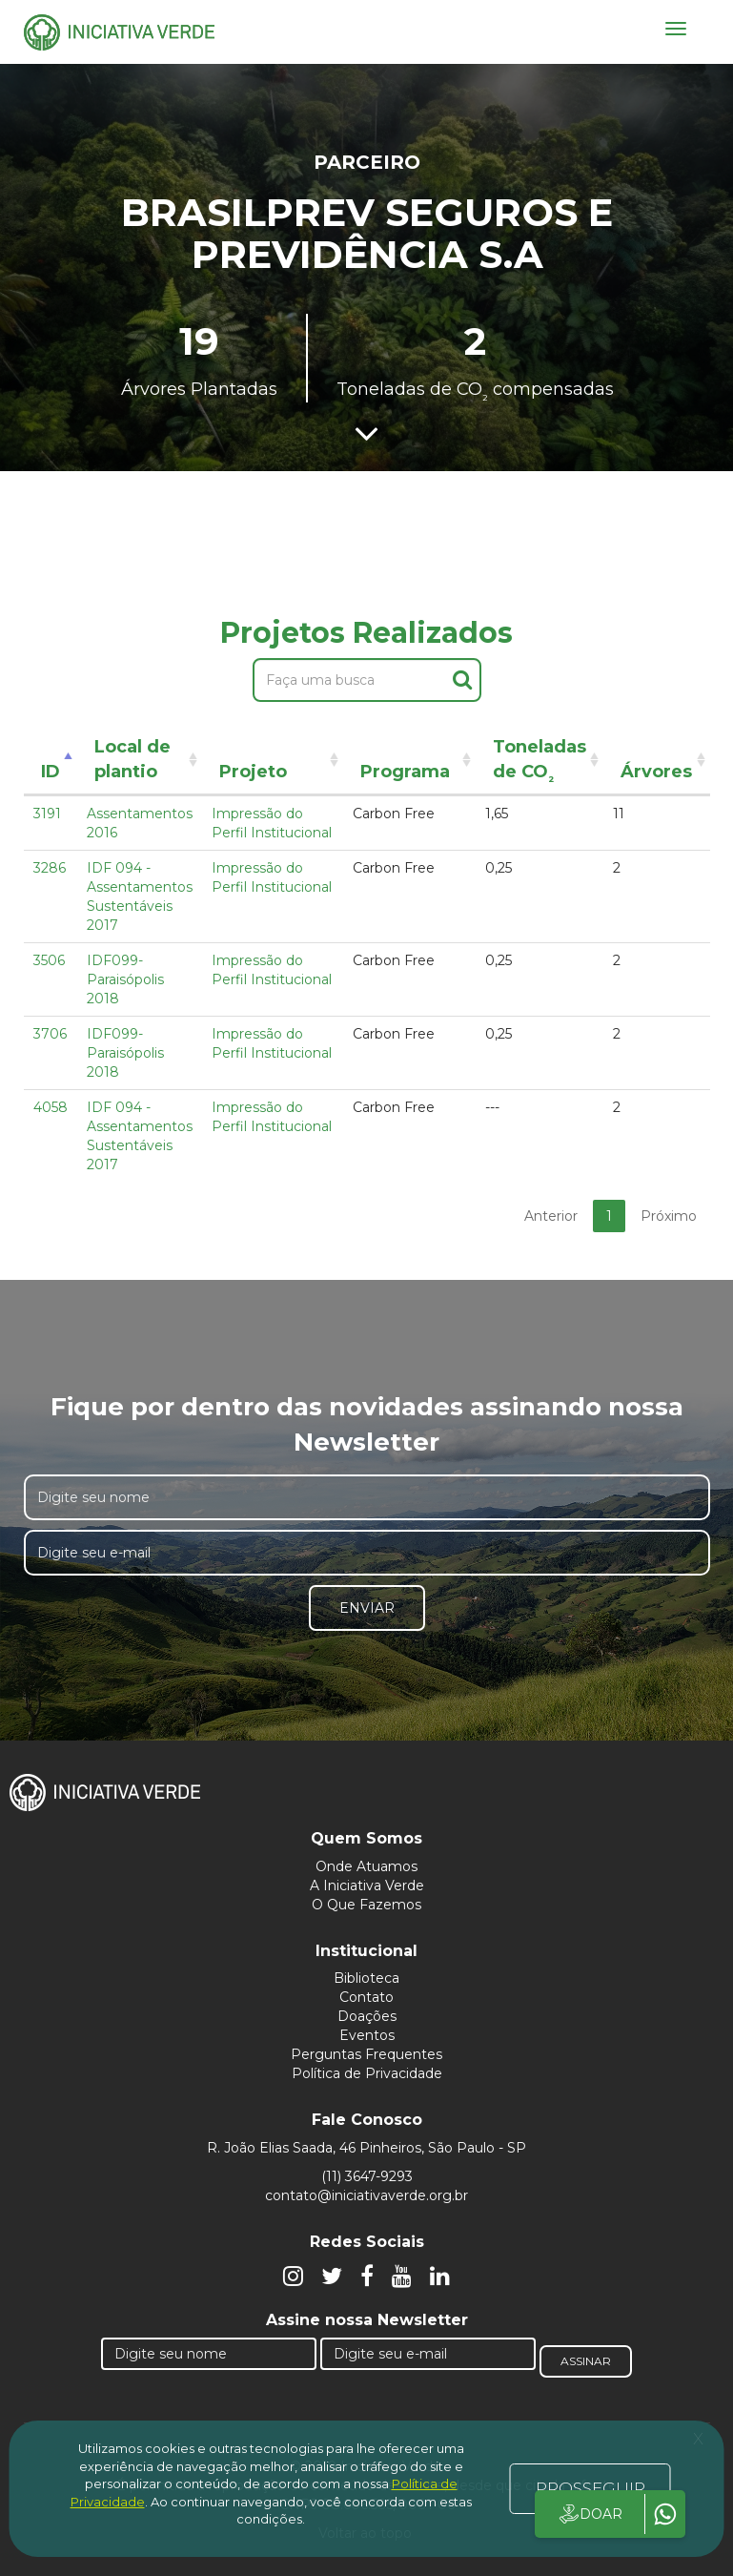  I want to click on Biblioteca, so click(366, 1978).